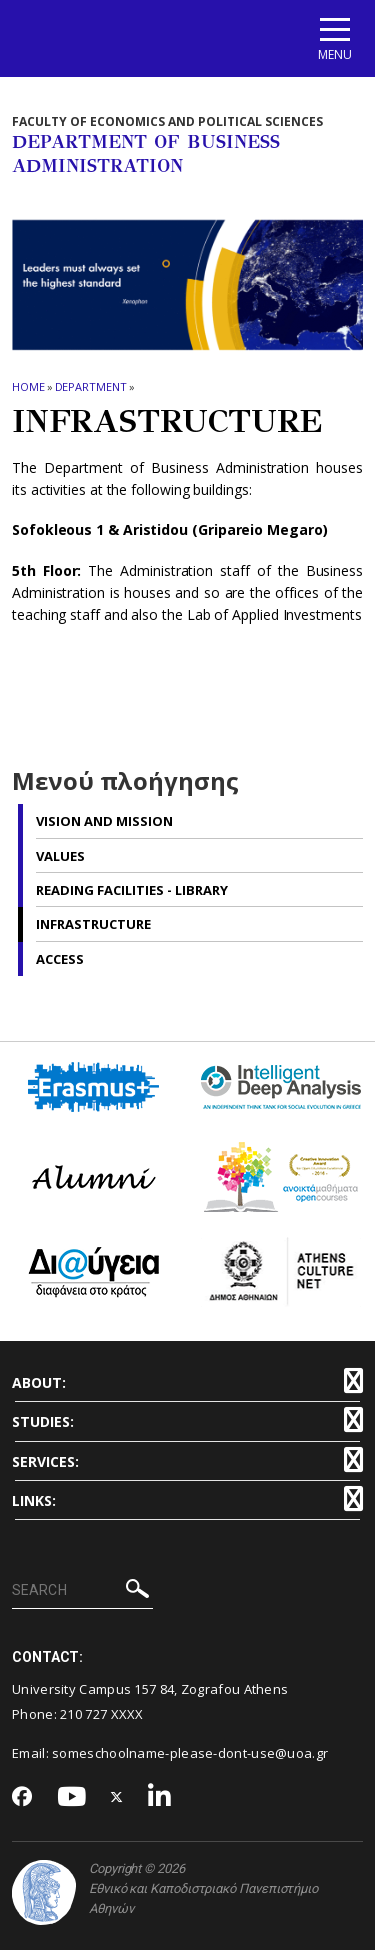 This screenshot has height=1950, width=375. Describe the element at coordinates (22, 1798) in the screenshot. I see `[Facebook-link]` at that location.